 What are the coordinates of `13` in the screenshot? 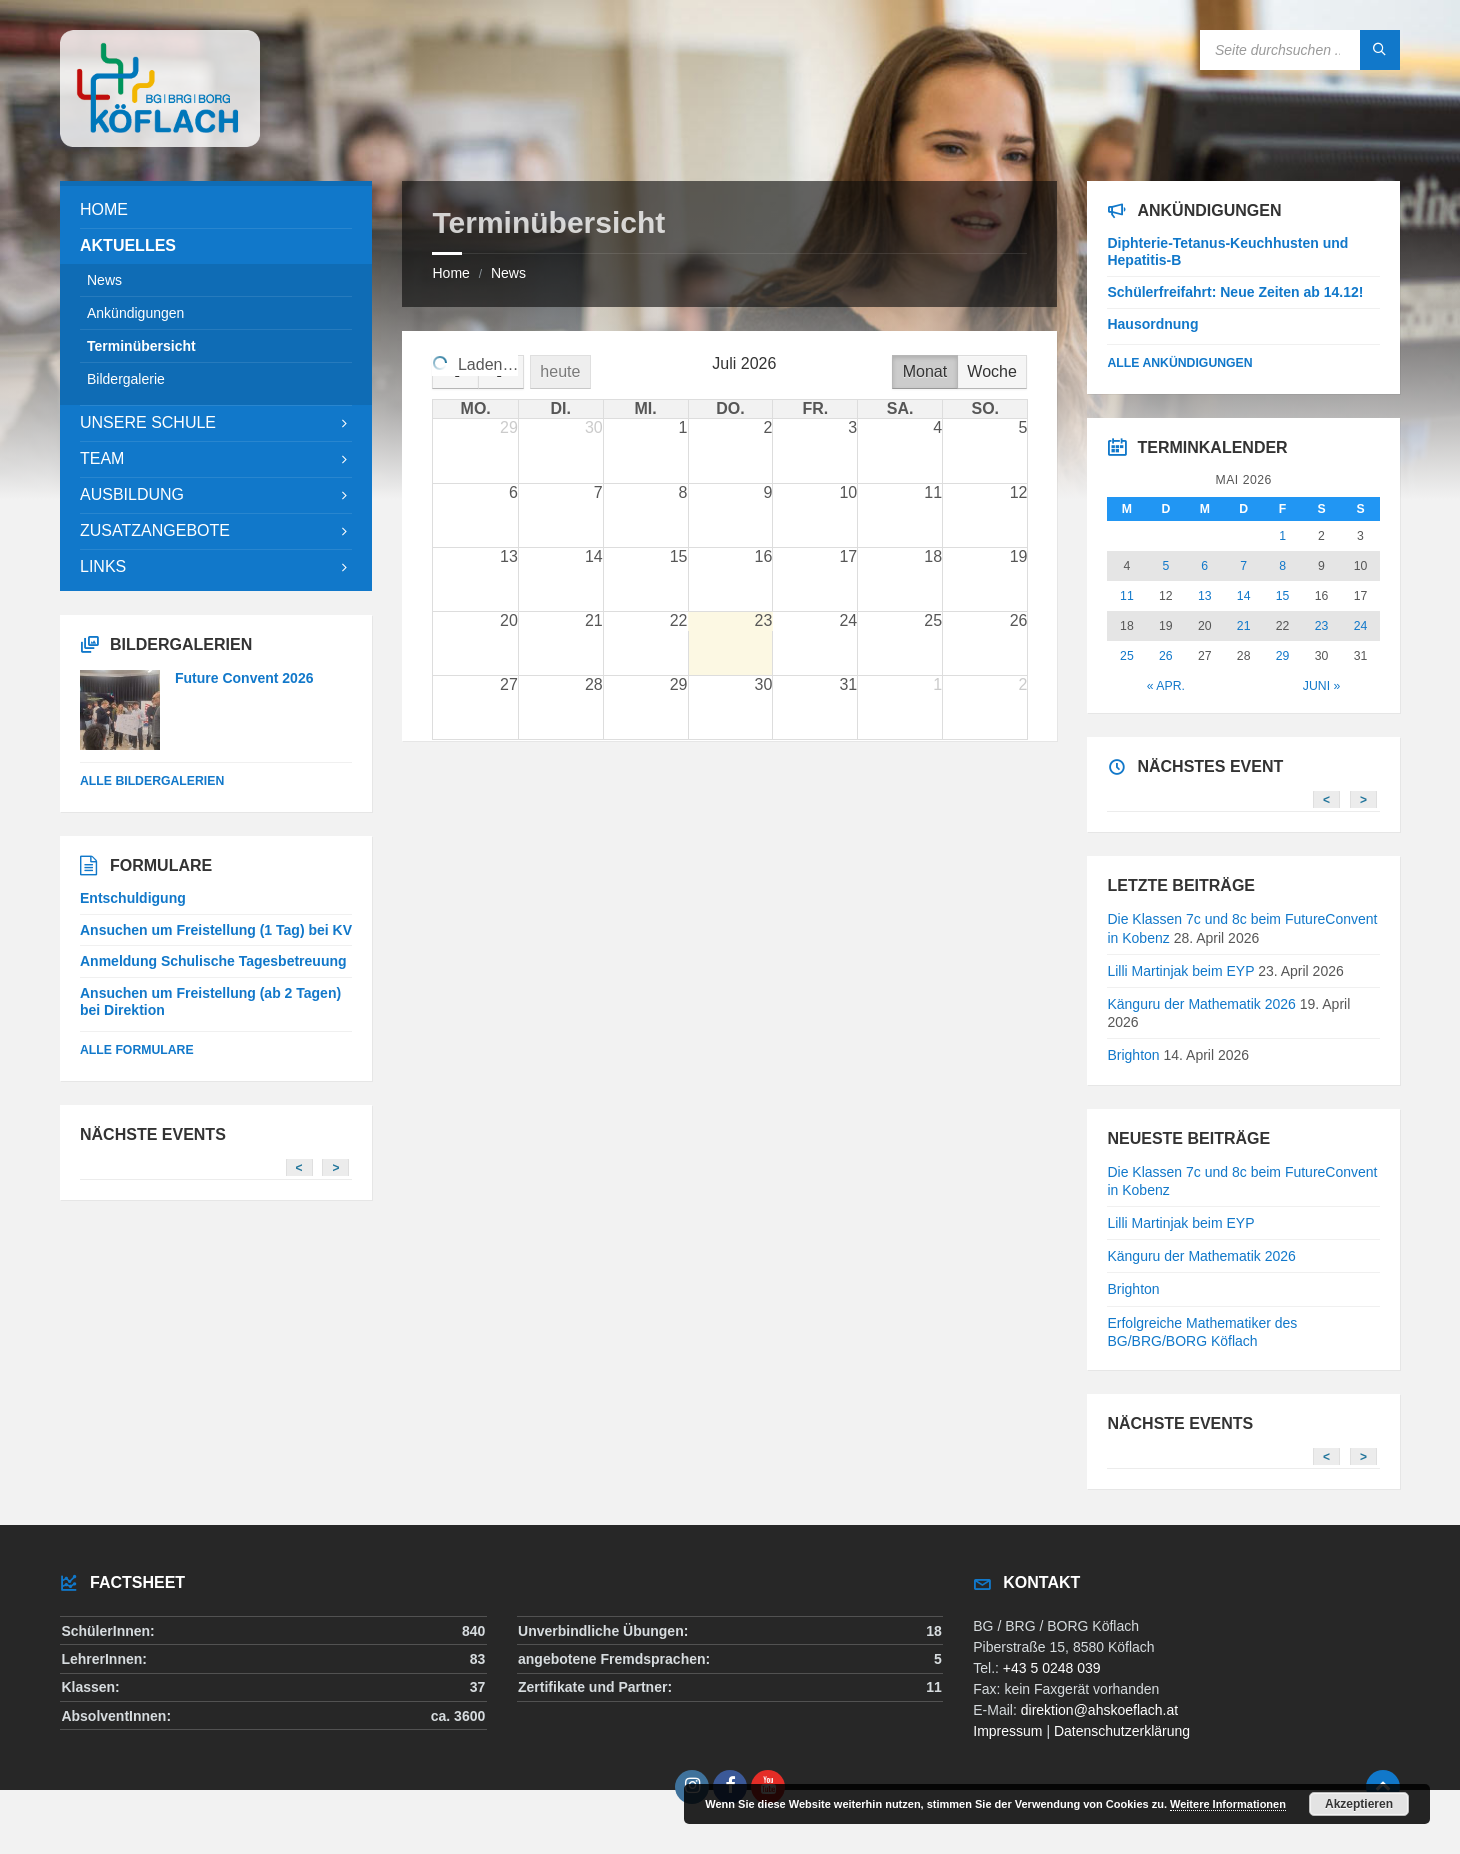 It's located at (1205, 596).